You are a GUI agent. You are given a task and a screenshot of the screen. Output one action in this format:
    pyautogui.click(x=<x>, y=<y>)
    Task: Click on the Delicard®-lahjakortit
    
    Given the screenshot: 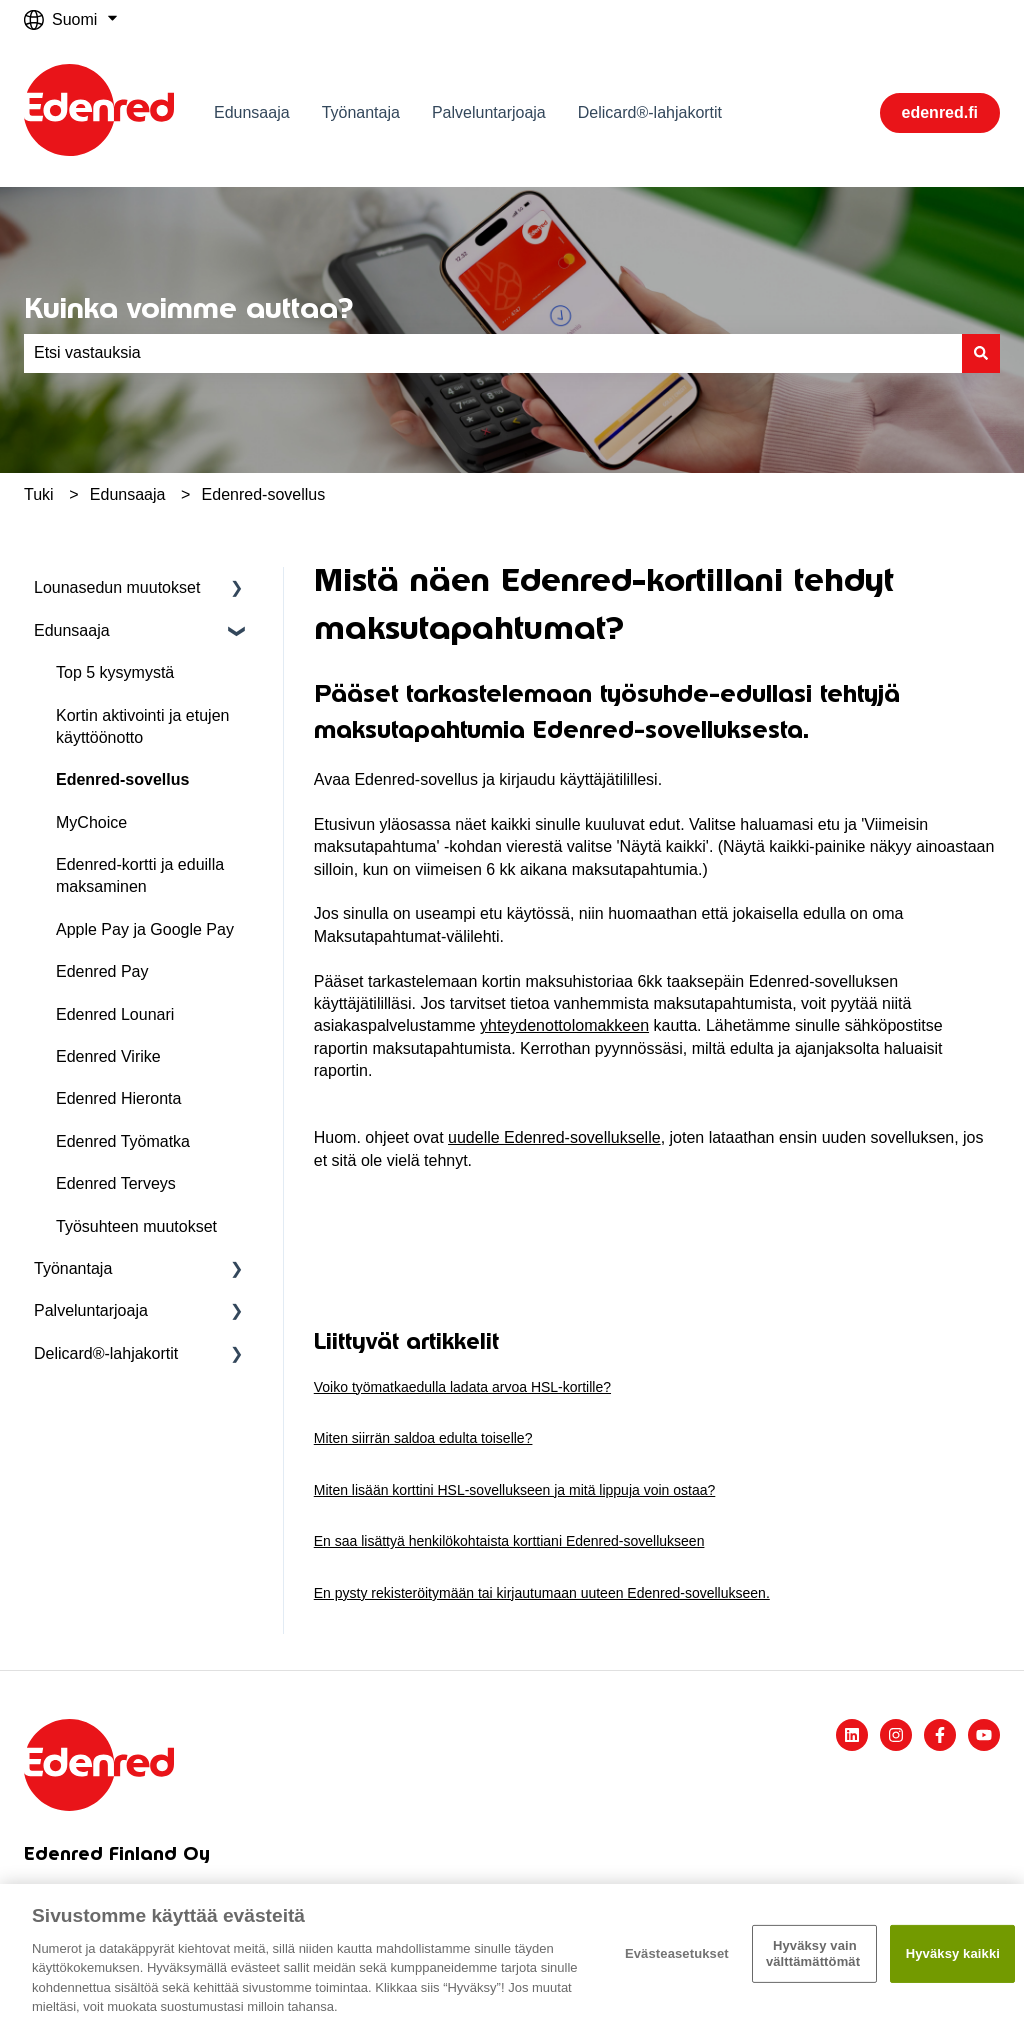 What is the action you would take?
    pyautogui.click(x=650, y=112)
    